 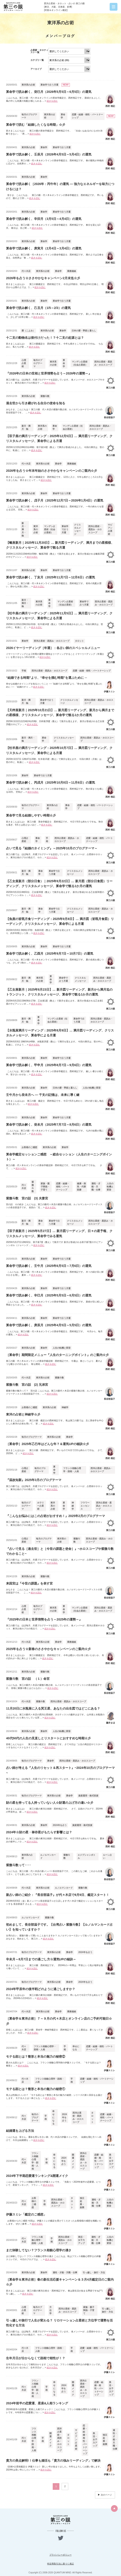 What do you see at coordinates (43, 278) in the screenshot?
I see `2026年を占う☆ささやかなキャンペーン2月末迄☆彡` at bounding box center [43, 278].